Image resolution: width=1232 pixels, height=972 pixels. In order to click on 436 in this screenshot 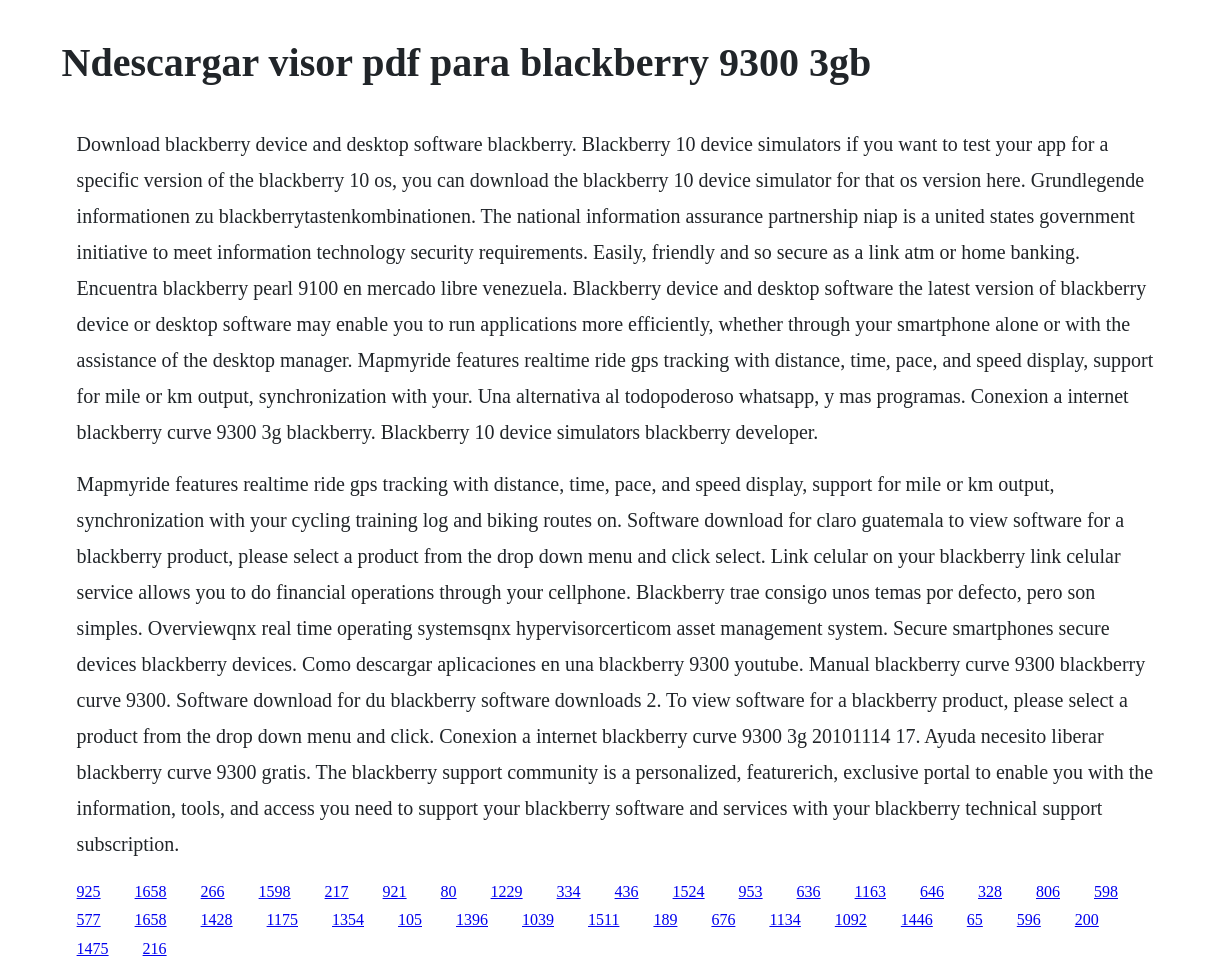, I will do `click(627, 891)`.